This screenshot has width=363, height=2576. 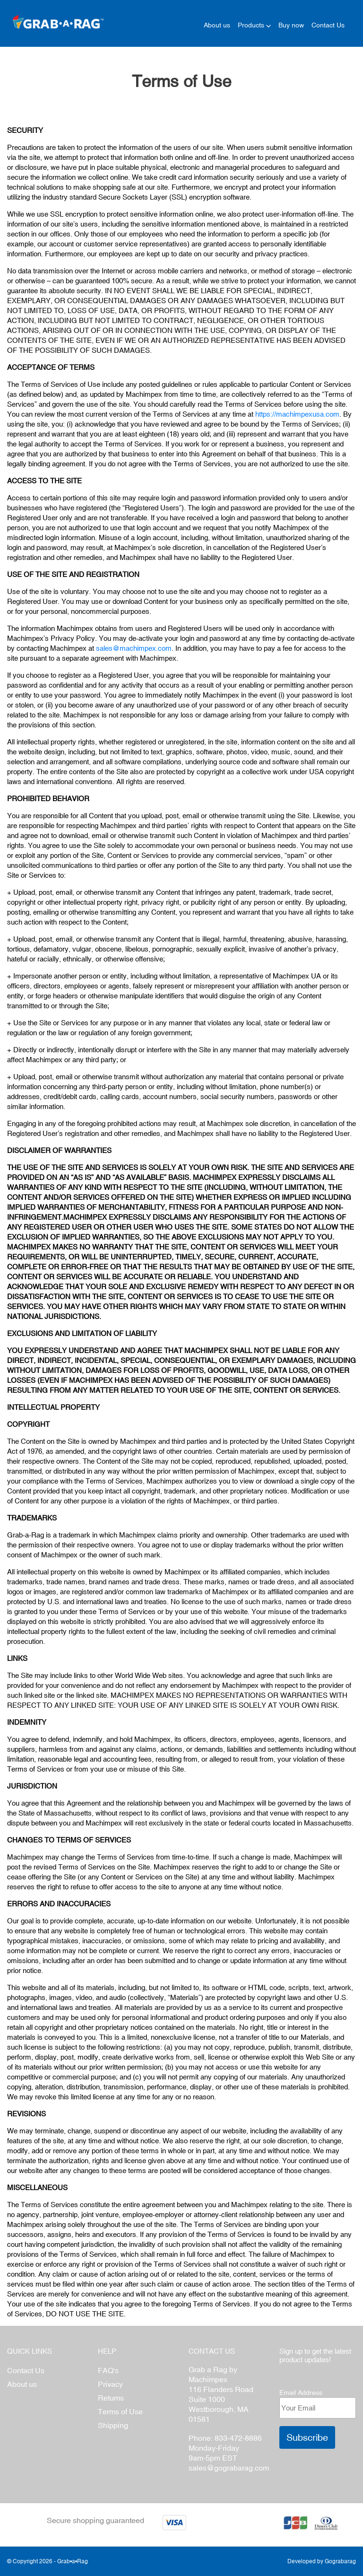 I want to click on Privacy, so click(x=110, y=2384).